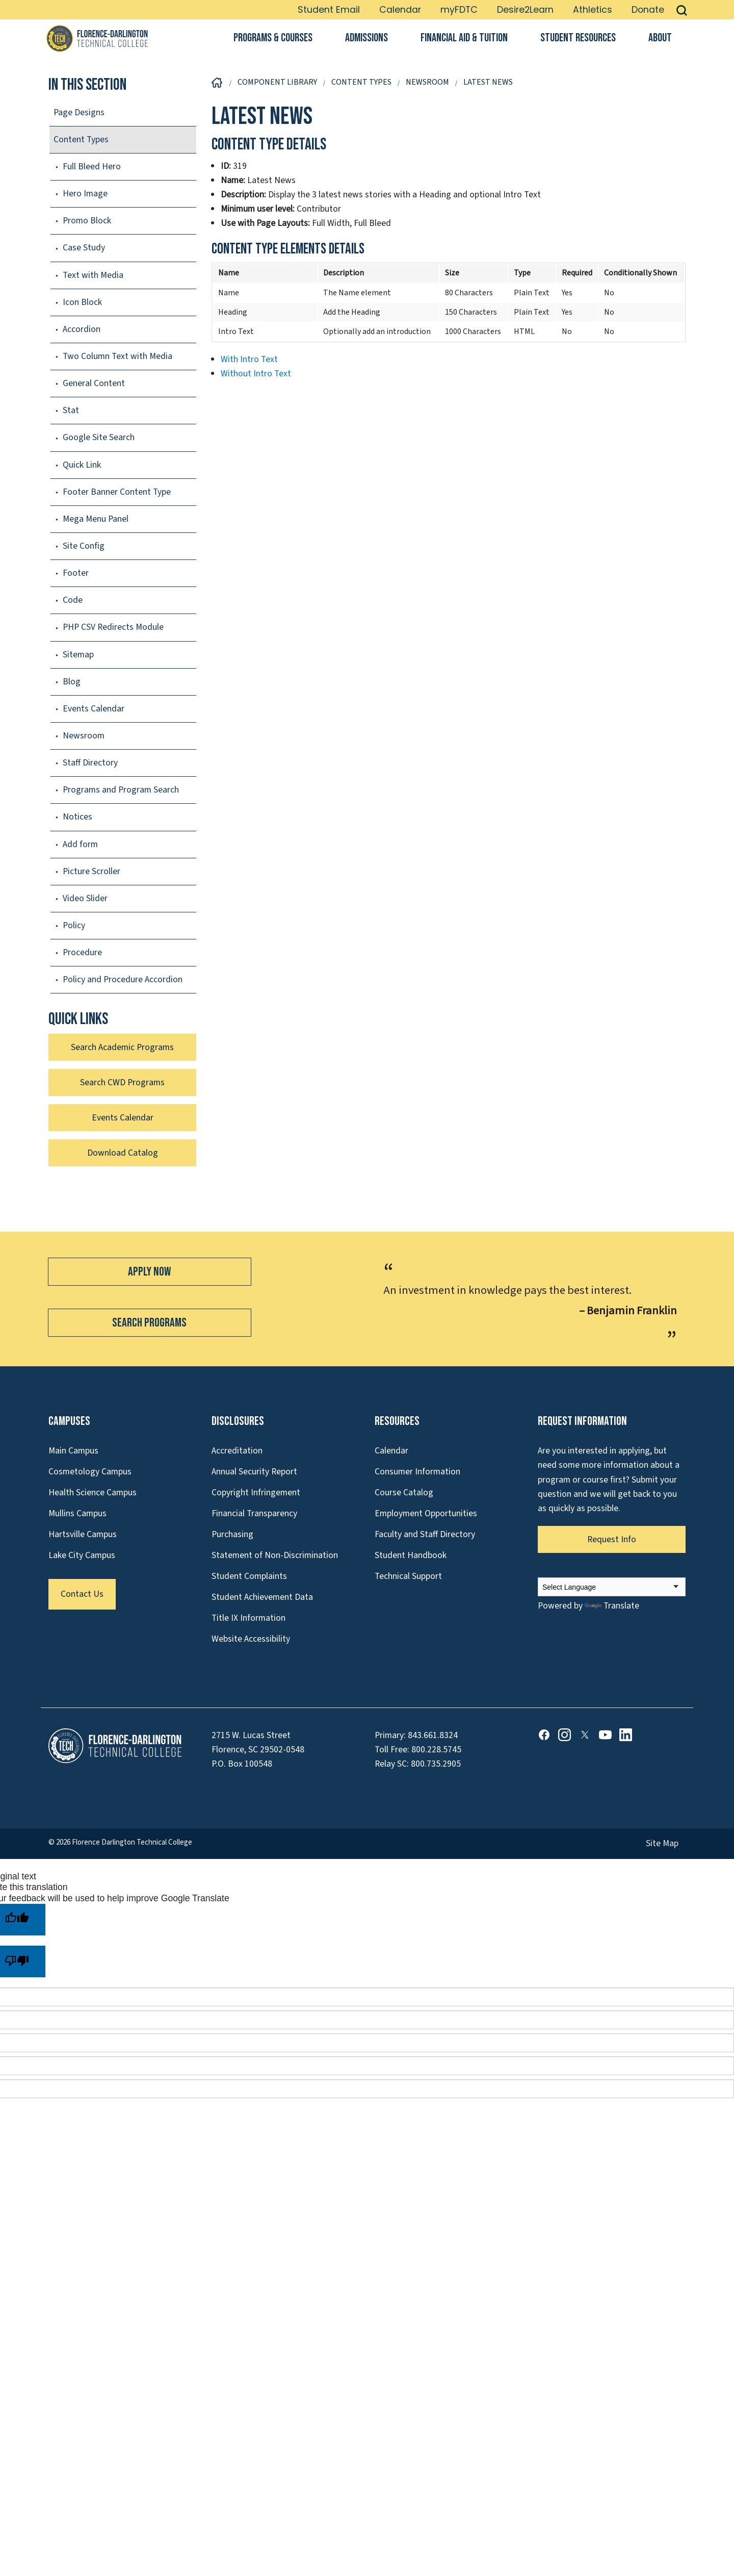  What do you see at coordinates (97, 38) in the screenshot?
I see `[Link to Homepage]` at bounding box center [97, 38].